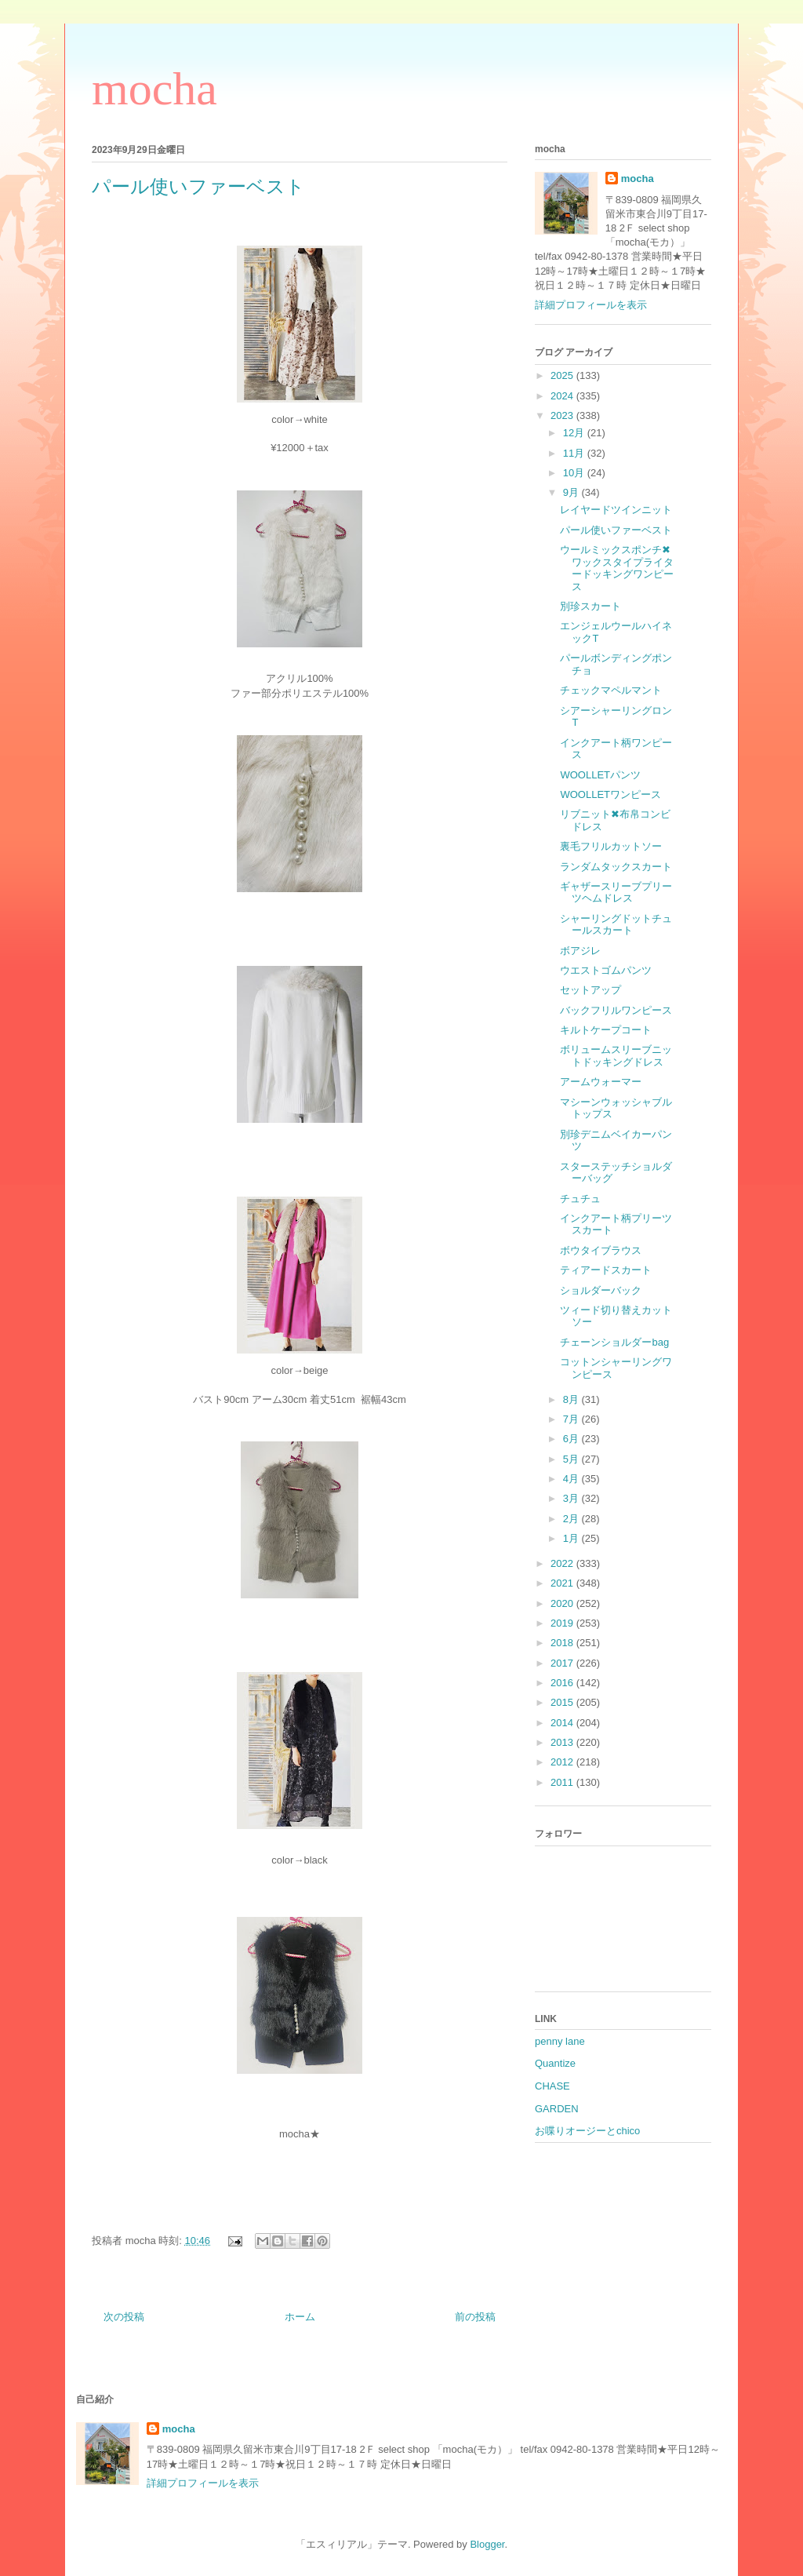 This screenshot has height=2576, width=803. What do you see at coordinates (590, 990) in the screenshot?
I see `セットアップ` at bounding box center [590, 990].